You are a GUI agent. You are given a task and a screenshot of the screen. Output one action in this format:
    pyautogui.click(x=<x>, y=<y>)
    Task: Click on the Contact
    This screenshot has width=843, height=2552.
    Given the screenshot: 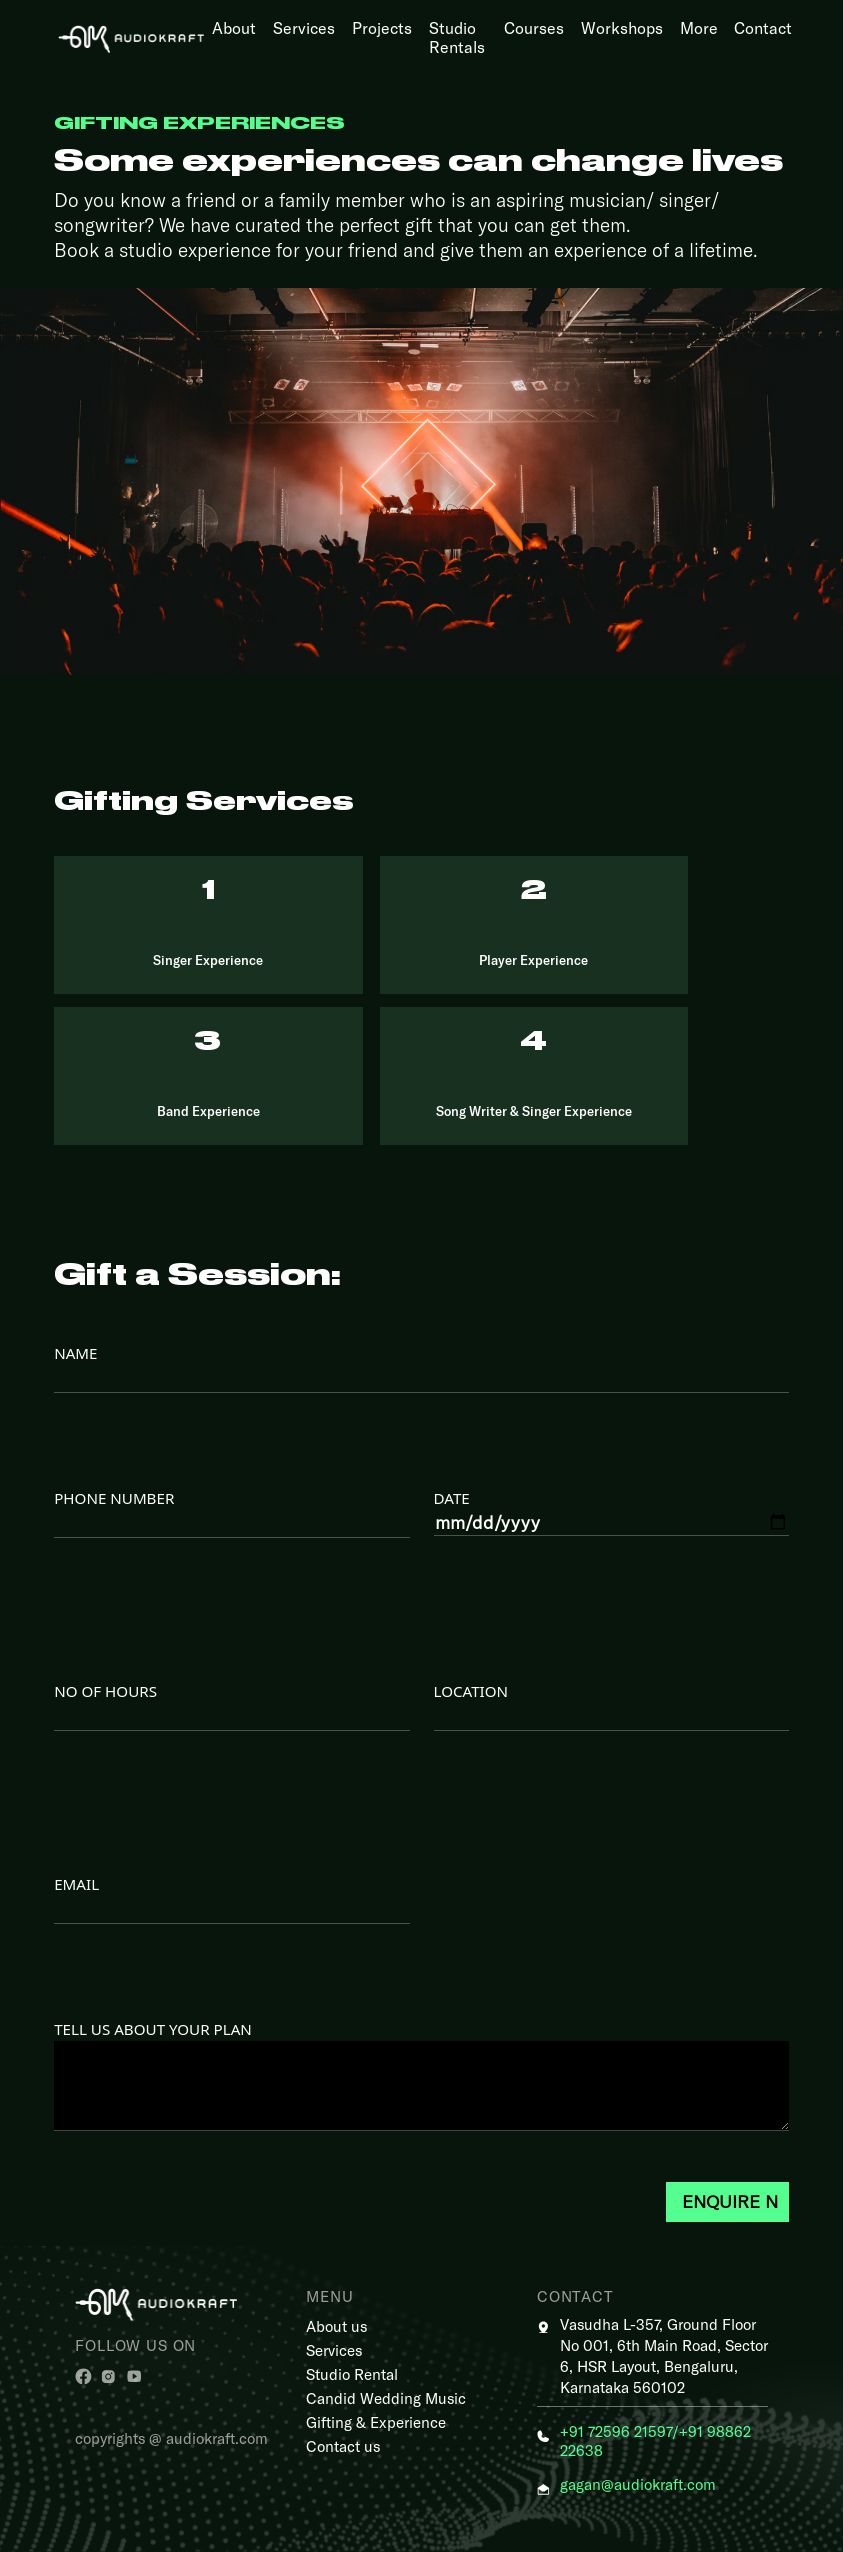 What is the action you would take?
    pyautogui.click(x=763, y=27)
    